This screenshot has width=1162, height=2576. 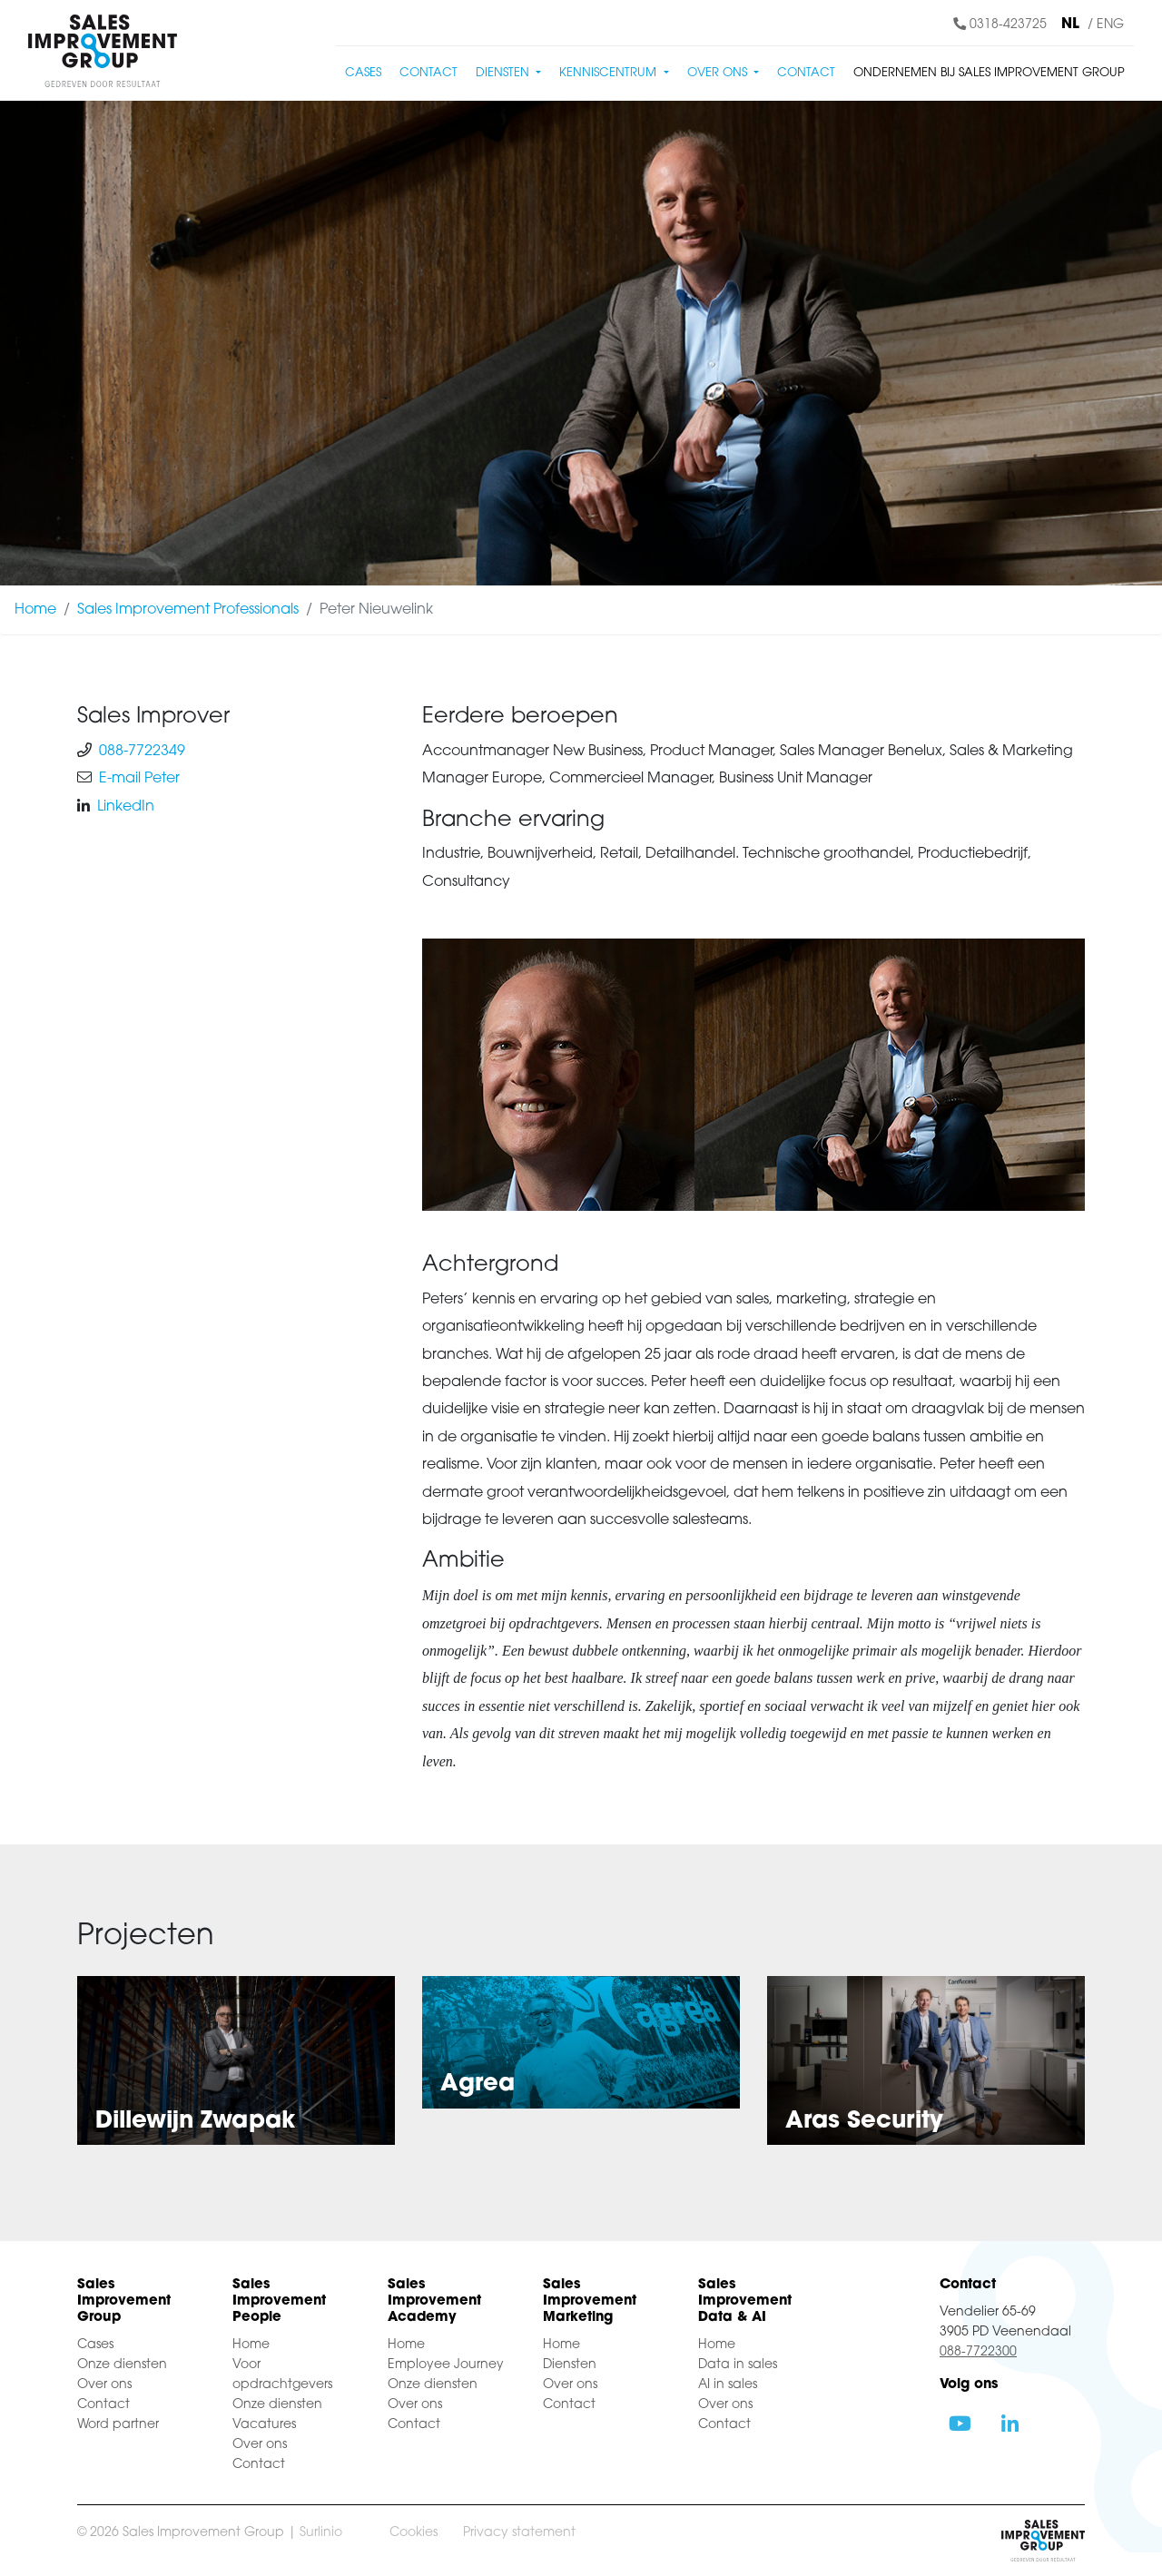 I want to click on 0318-423725, so click(x=1000, y=25).